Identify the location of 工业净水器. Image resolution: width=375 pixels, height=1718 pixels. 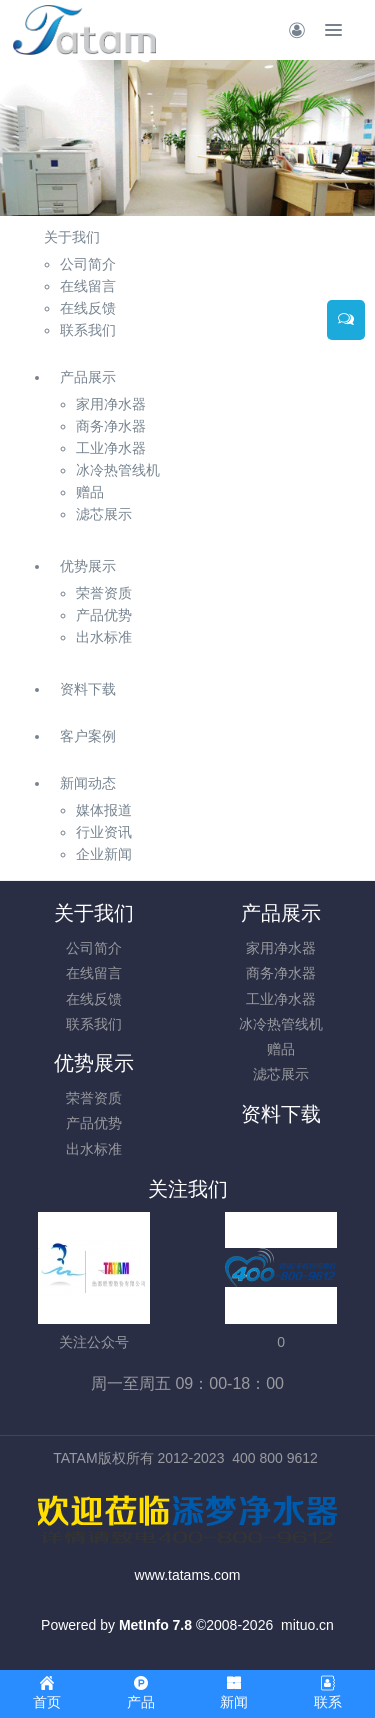
(281, 999).